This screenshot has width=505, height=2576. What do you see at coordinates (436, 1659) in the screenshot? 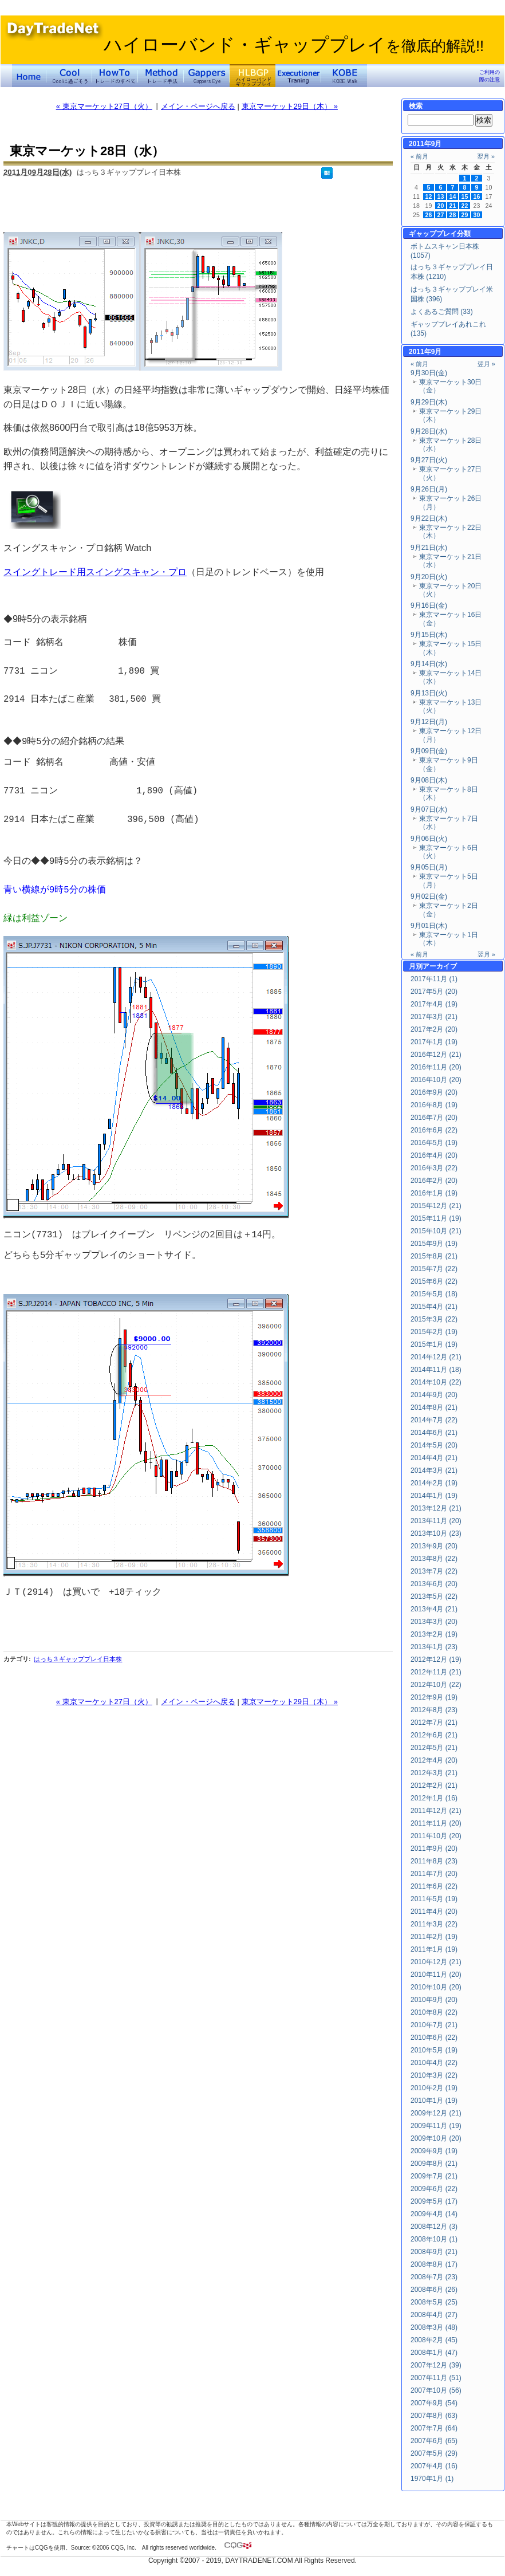
I see `2012年12月 (19)` at bounding box center [436, 1659].